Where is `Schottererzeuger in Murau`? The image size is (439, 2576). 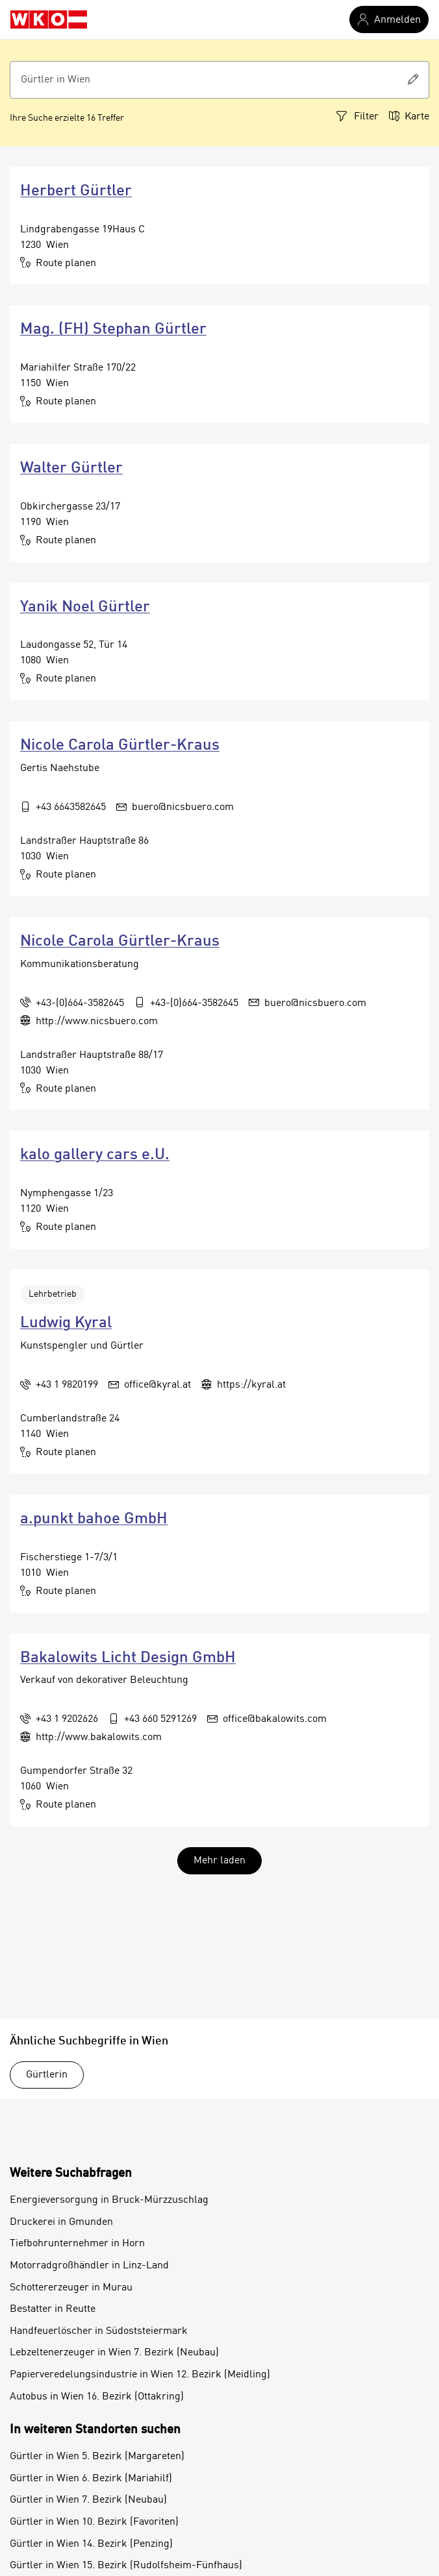
Schottererzeuger in Murau is located at coordinates (71, 2288).